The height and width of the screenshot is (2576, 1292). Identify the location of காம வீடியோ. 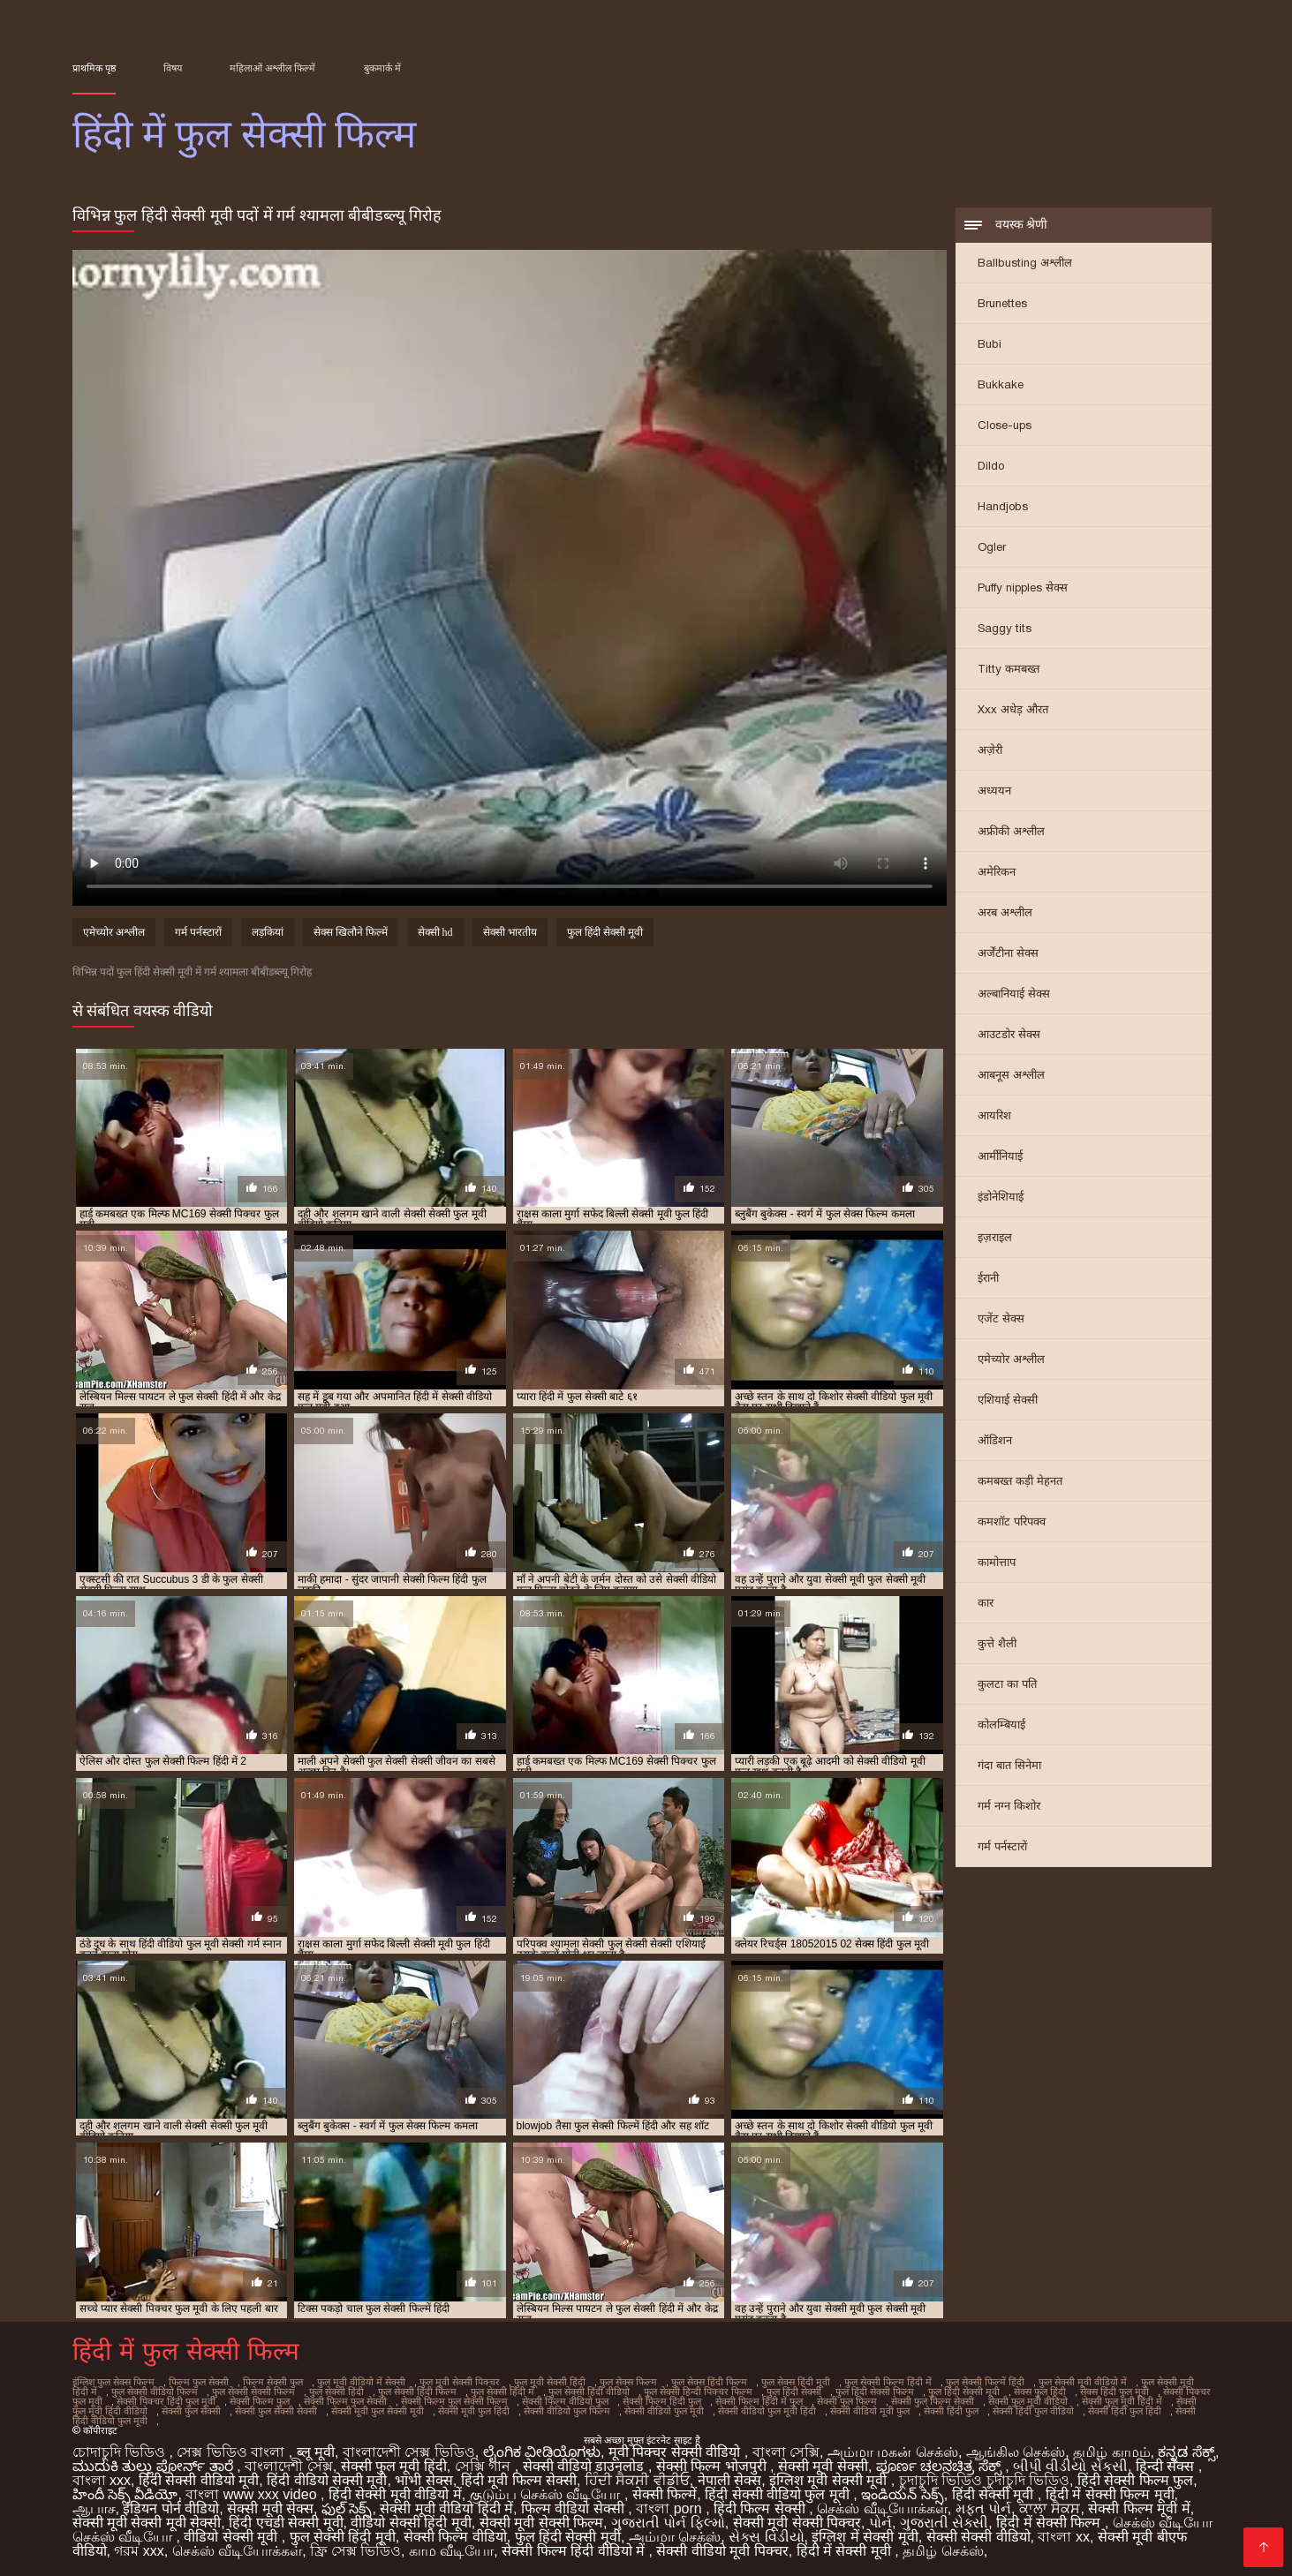
(451, 2550).